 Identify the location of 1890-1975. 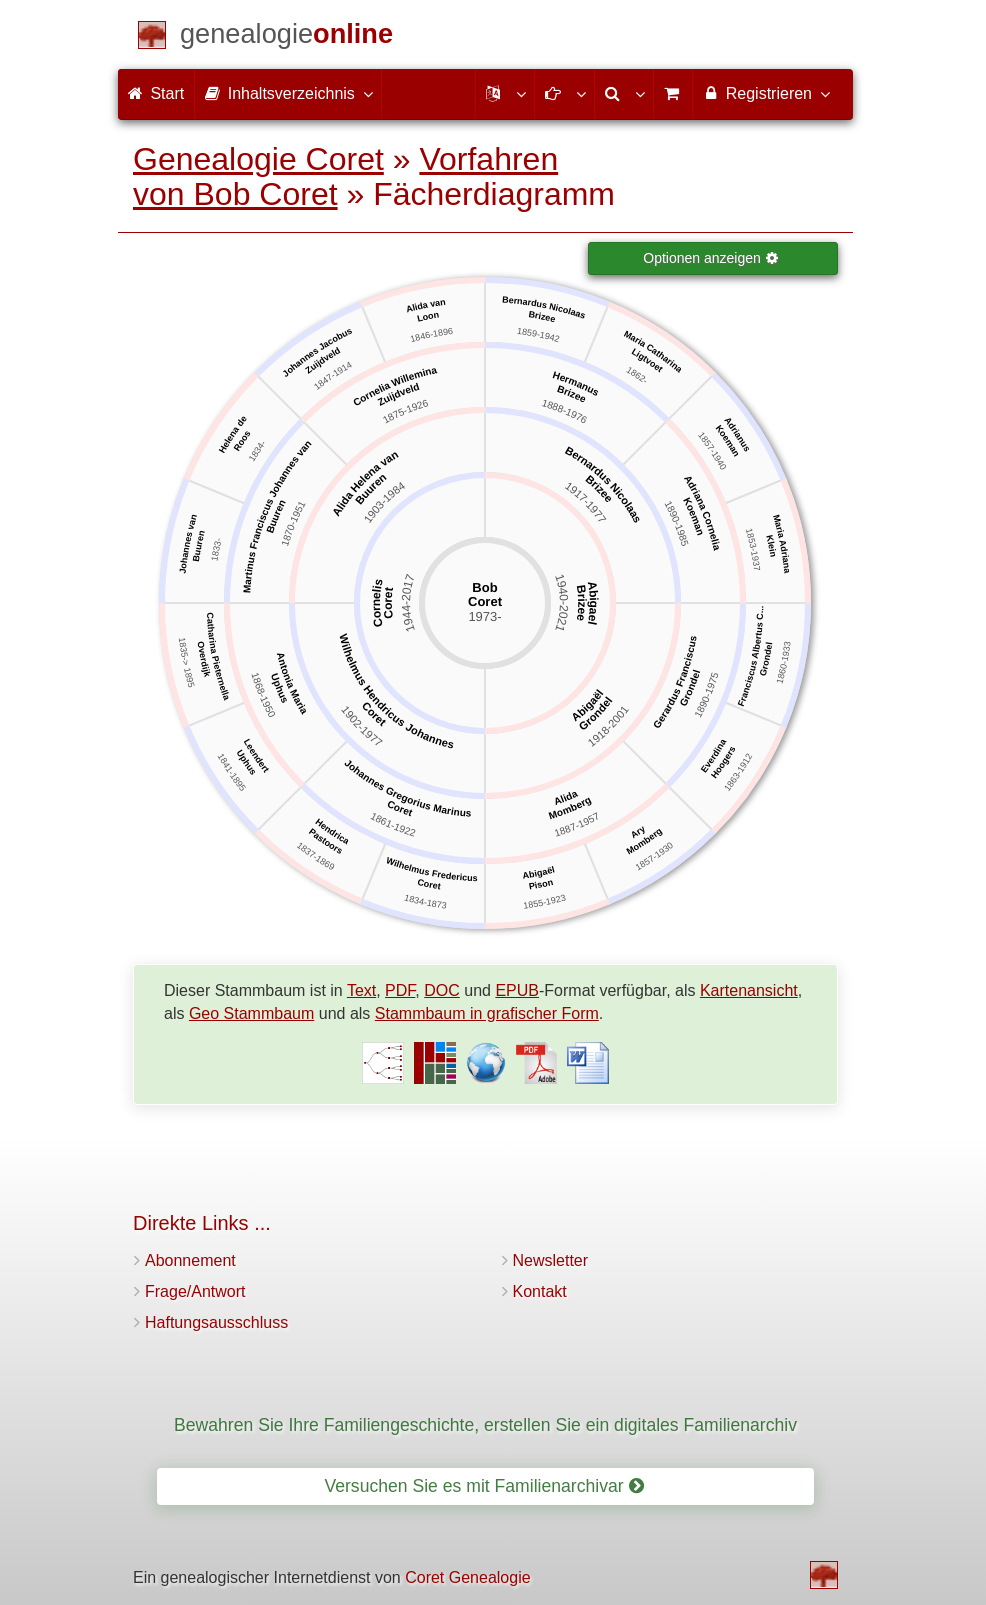
(707, 695).